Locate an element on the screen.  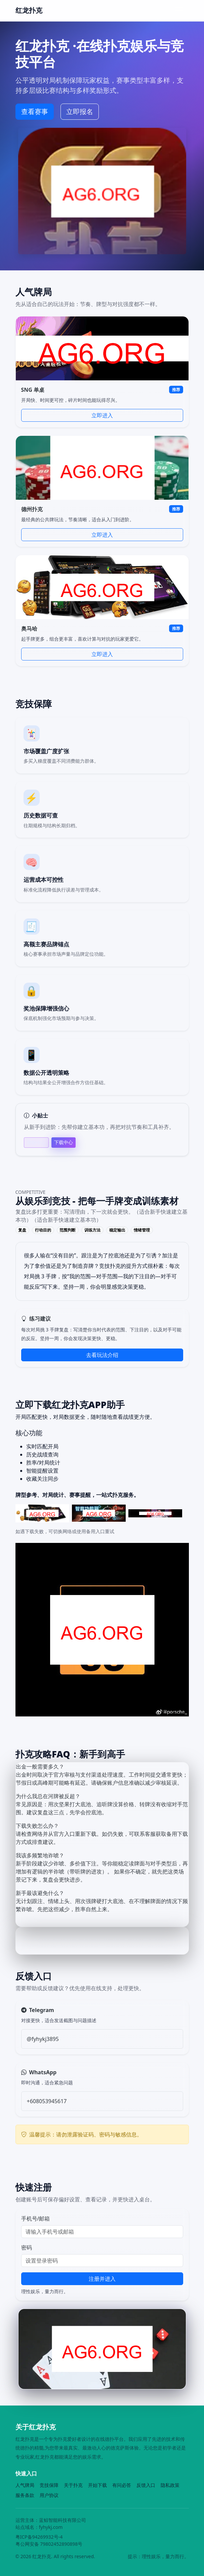
帮助中心 is located at coordinates (36, 1142).